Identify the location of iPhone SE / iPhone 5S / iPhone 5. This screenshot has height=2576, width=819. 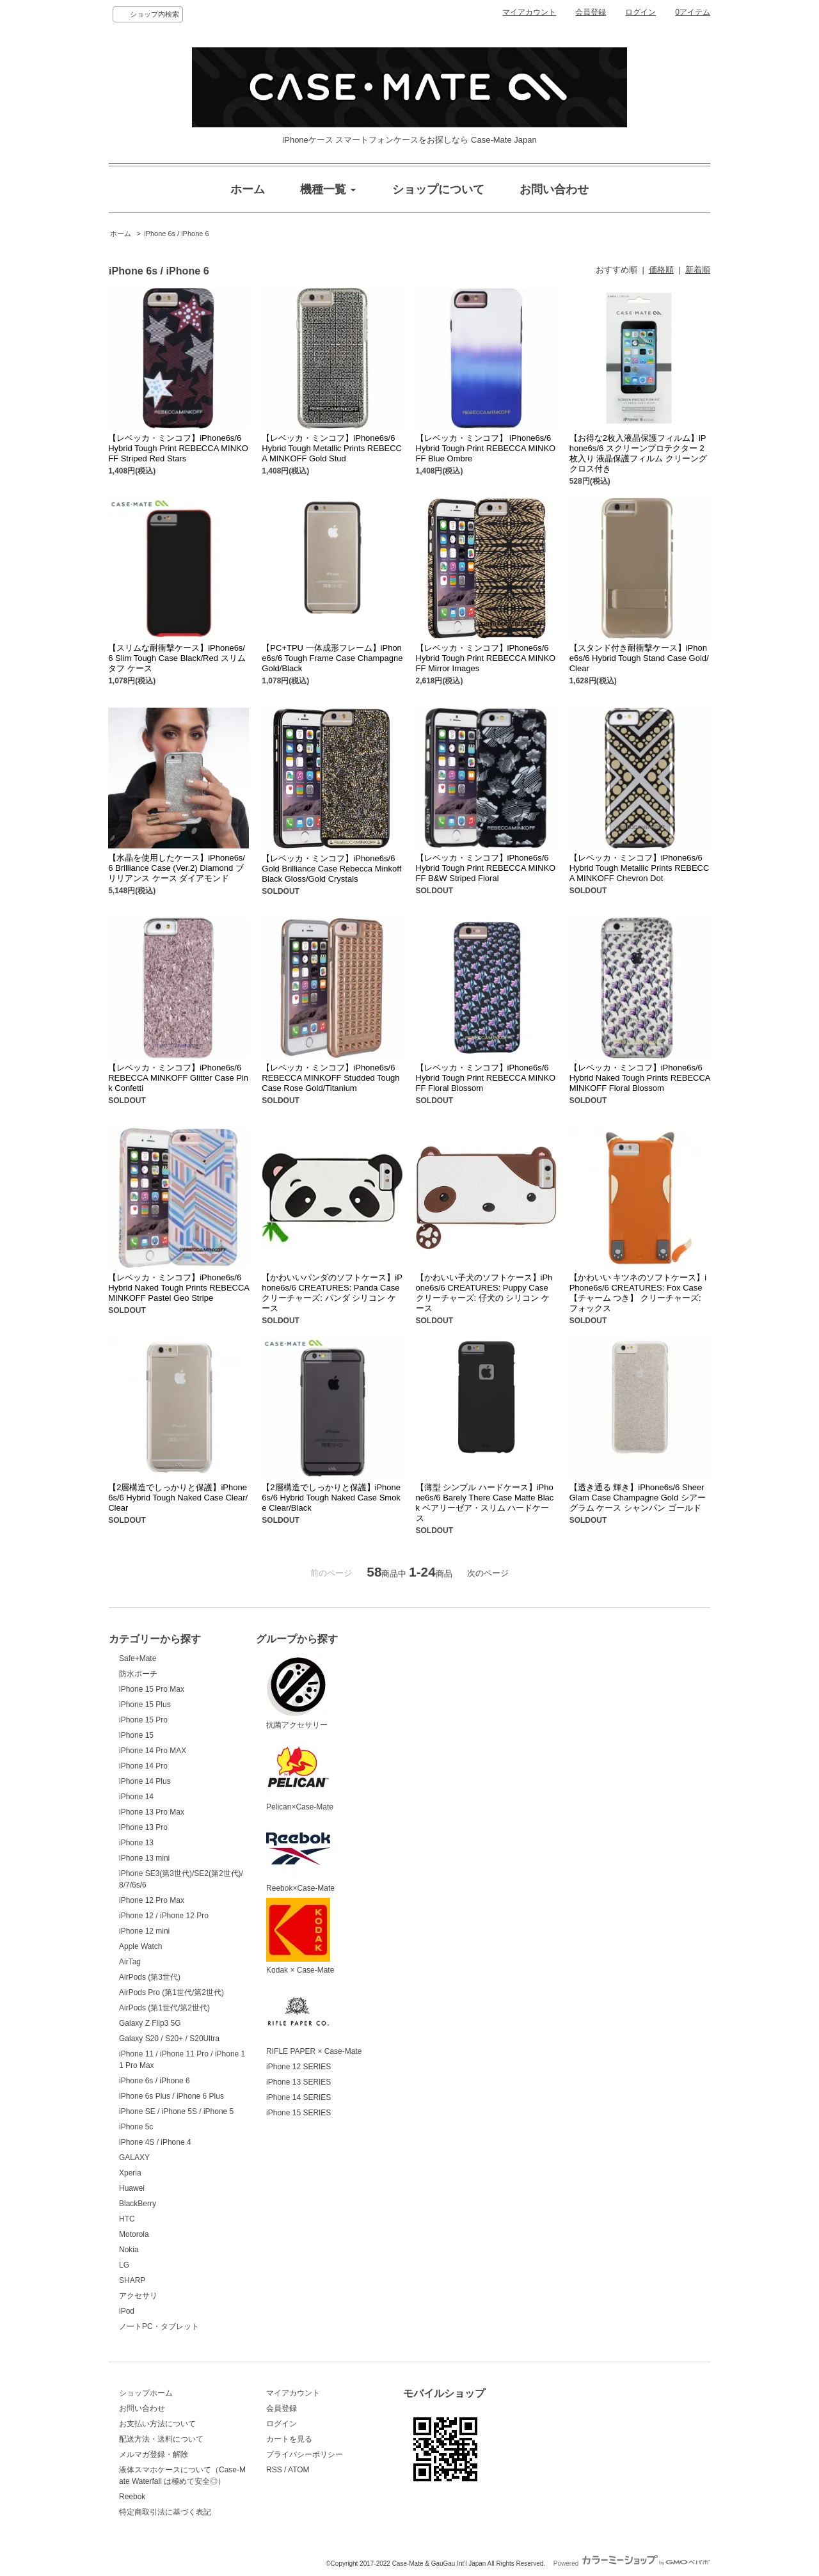
(176, 2111).